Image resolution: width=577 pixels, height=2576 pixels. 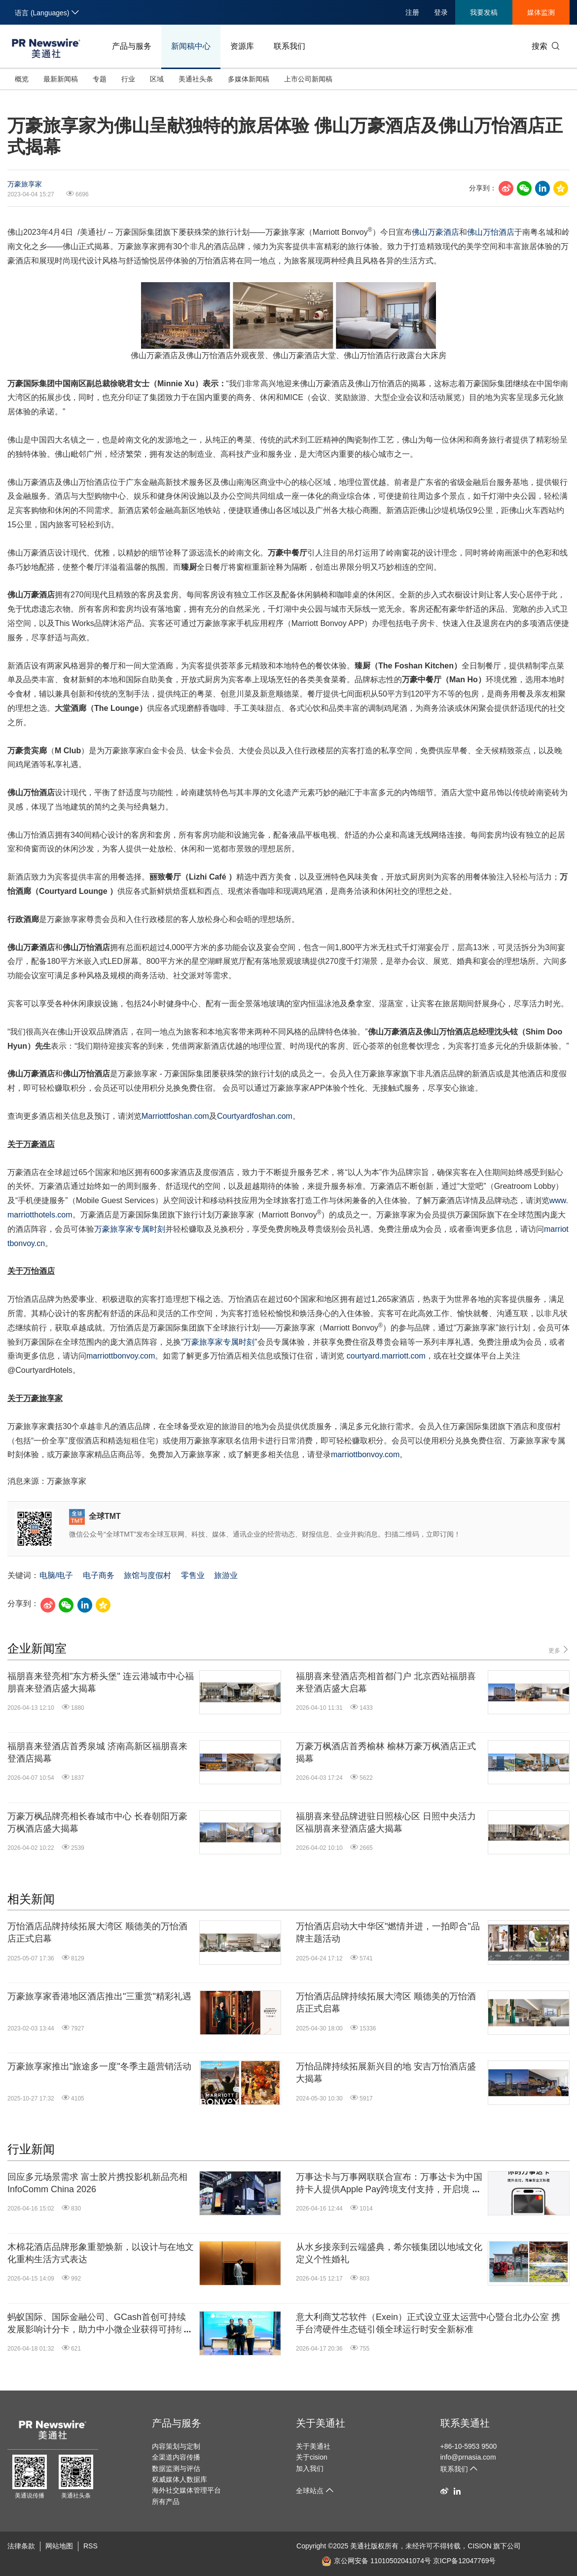 I want to click on 万豪旅享家香港地区酒店推出"三重赏"精彩礼遇, so click(x=99, y=1996).